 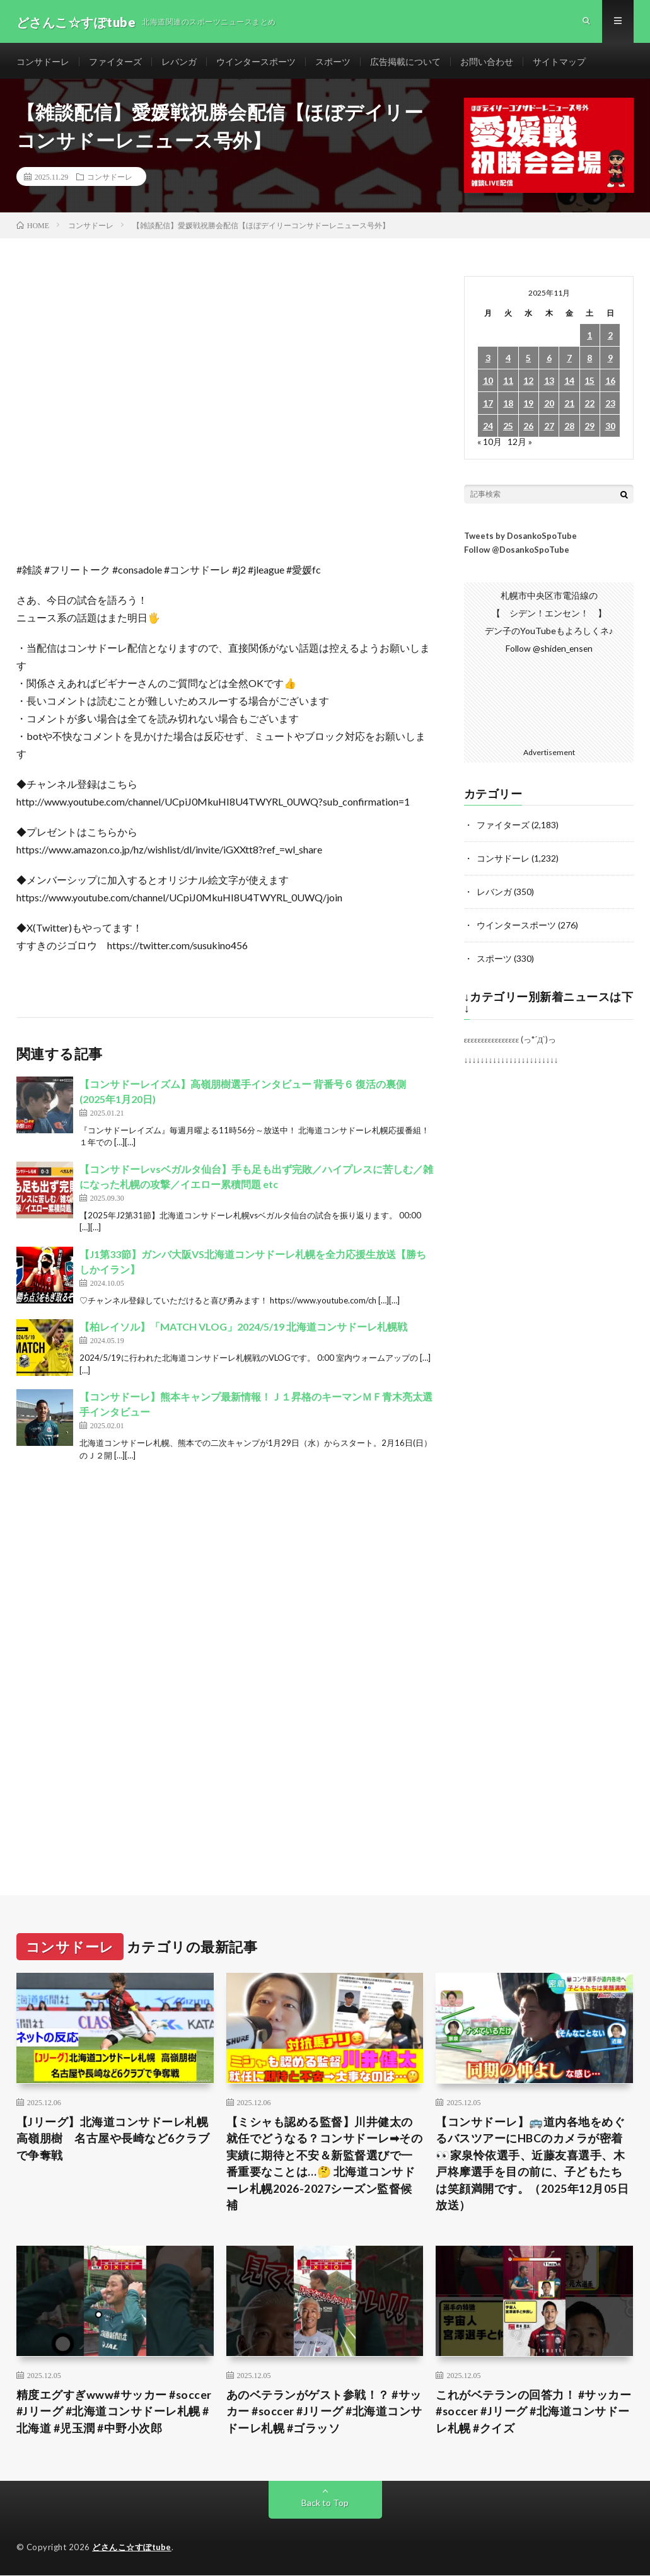 I want to click on 27 [2025年11月27日 に投稿を公開], so click(x=549, y=429).